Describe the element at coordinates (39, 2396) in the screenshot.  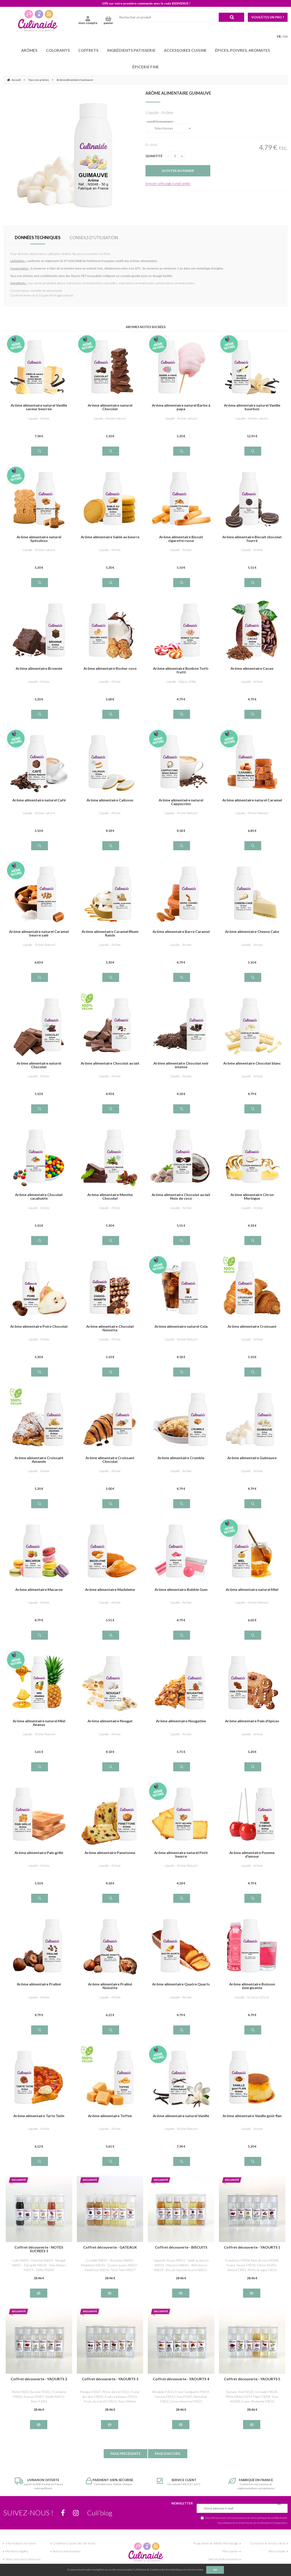
I see `Pêche FJ003, Banane FE002, Framboise FR006, Ananas FE001, Vanille NS011, Poire FJ004` at that location.